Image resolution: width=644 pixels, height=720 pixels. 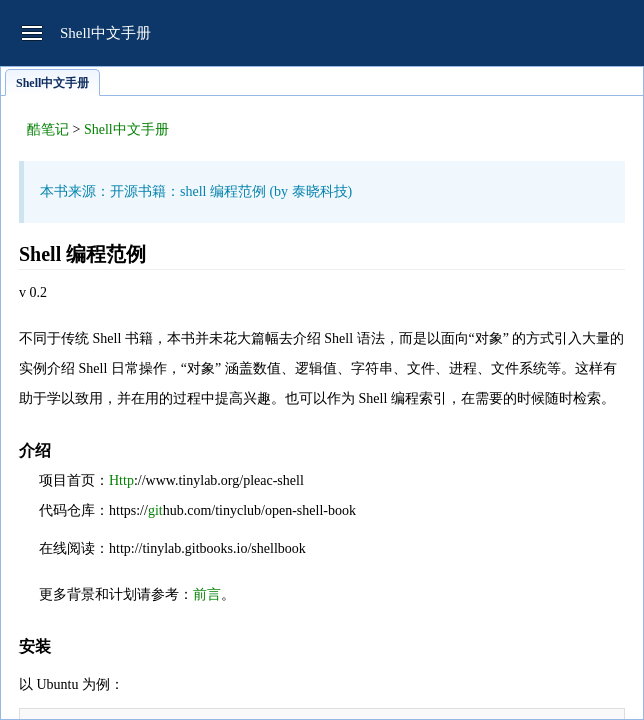 I want to click on 酷笔记, so click(x=48, y=129).